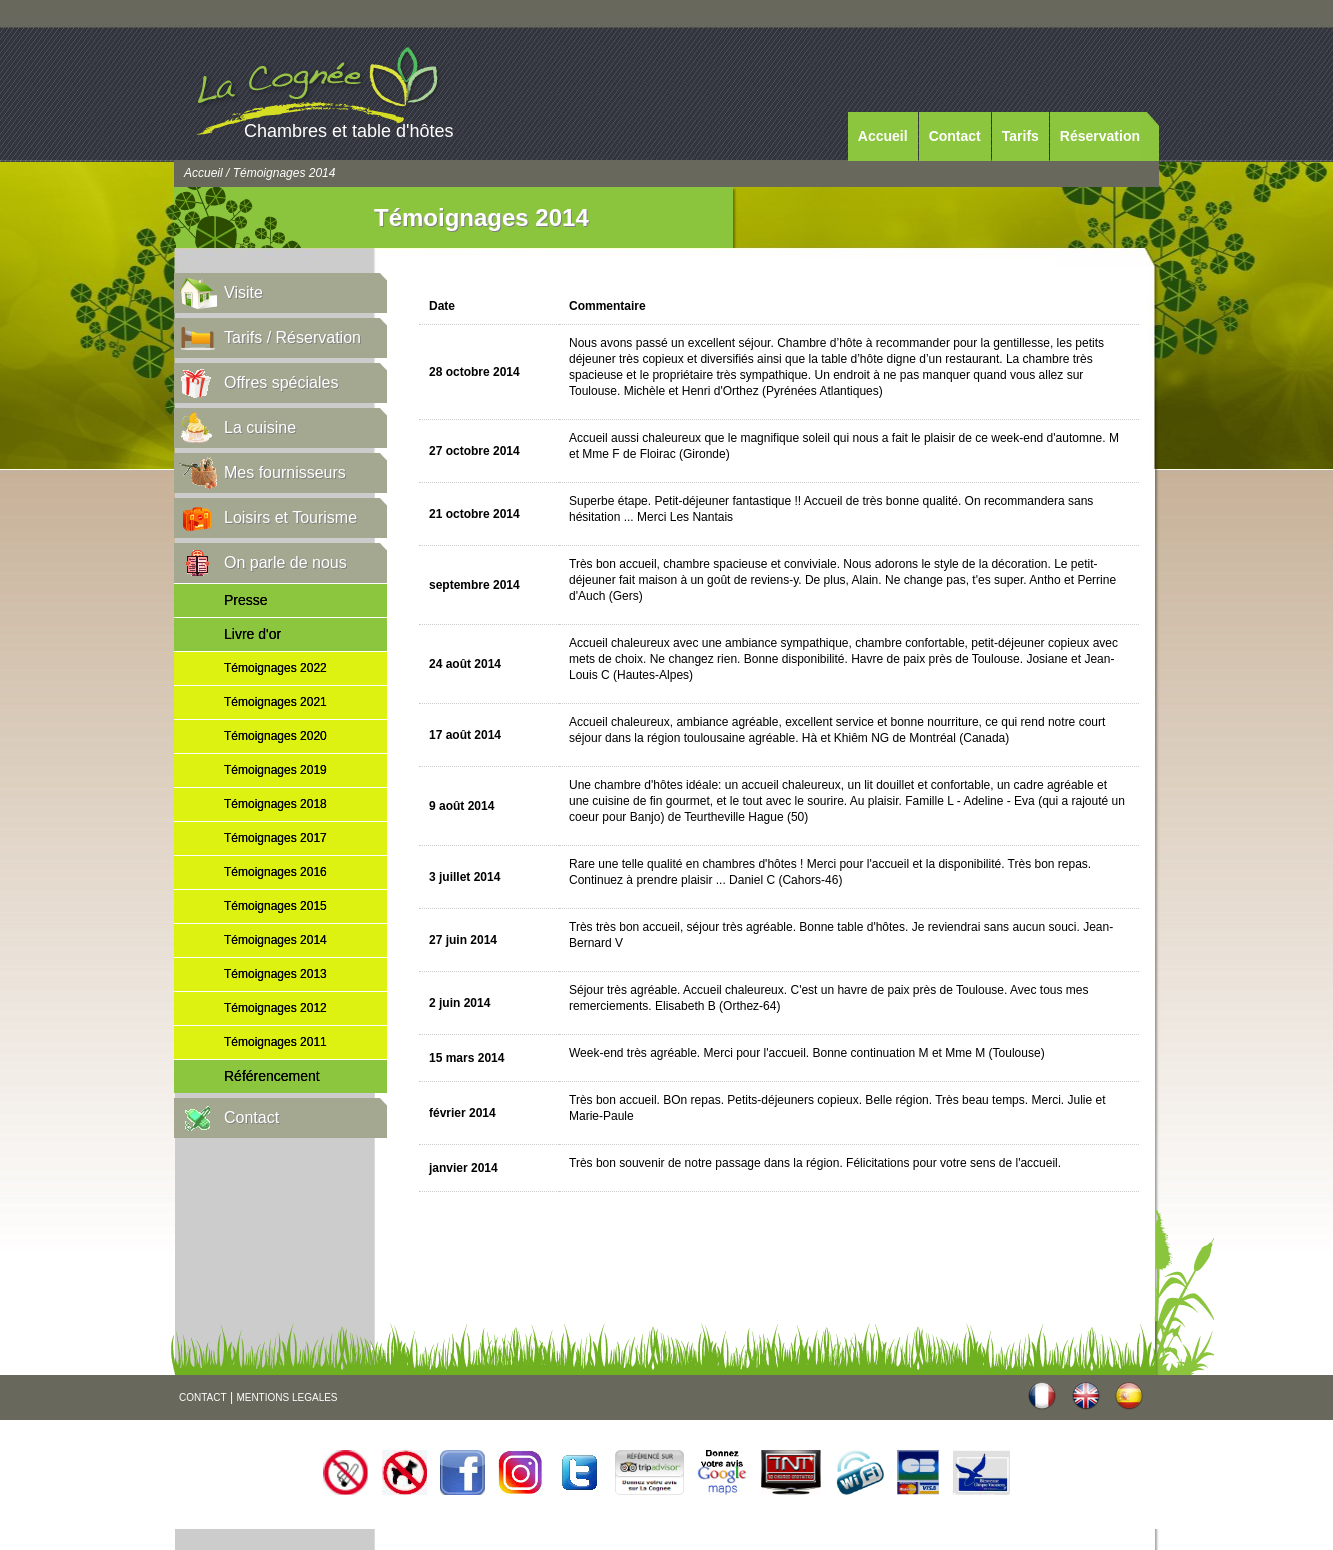 The image size is (1333, 1550). I want to click on Témoignages 2021, so click(275, 702).